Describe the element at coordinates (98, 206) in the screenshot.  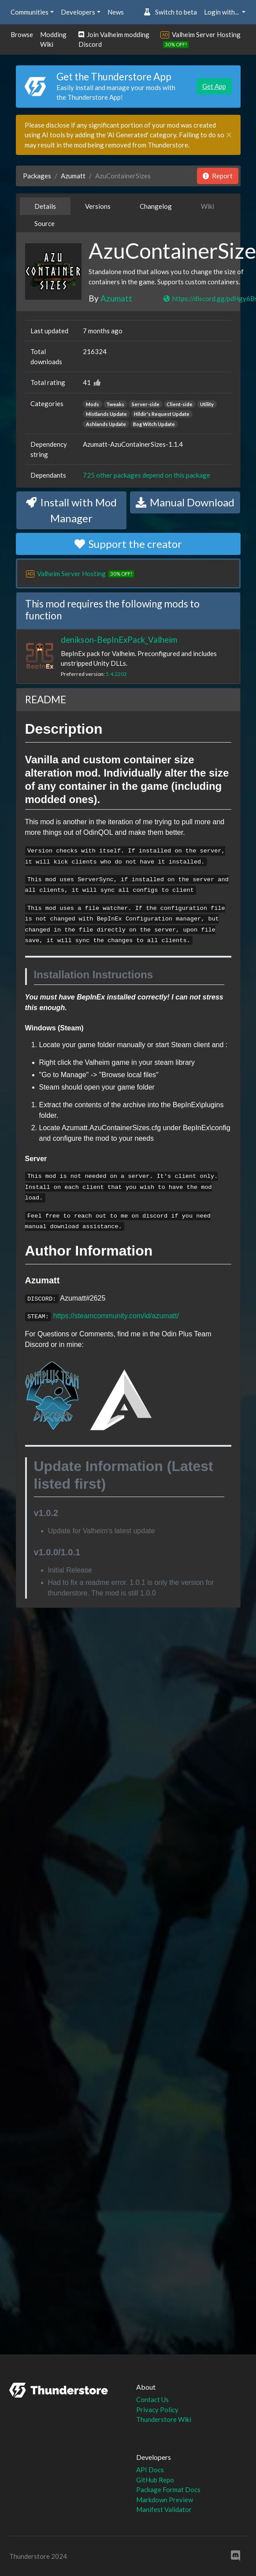
I see `Versions [tab]` at that location.